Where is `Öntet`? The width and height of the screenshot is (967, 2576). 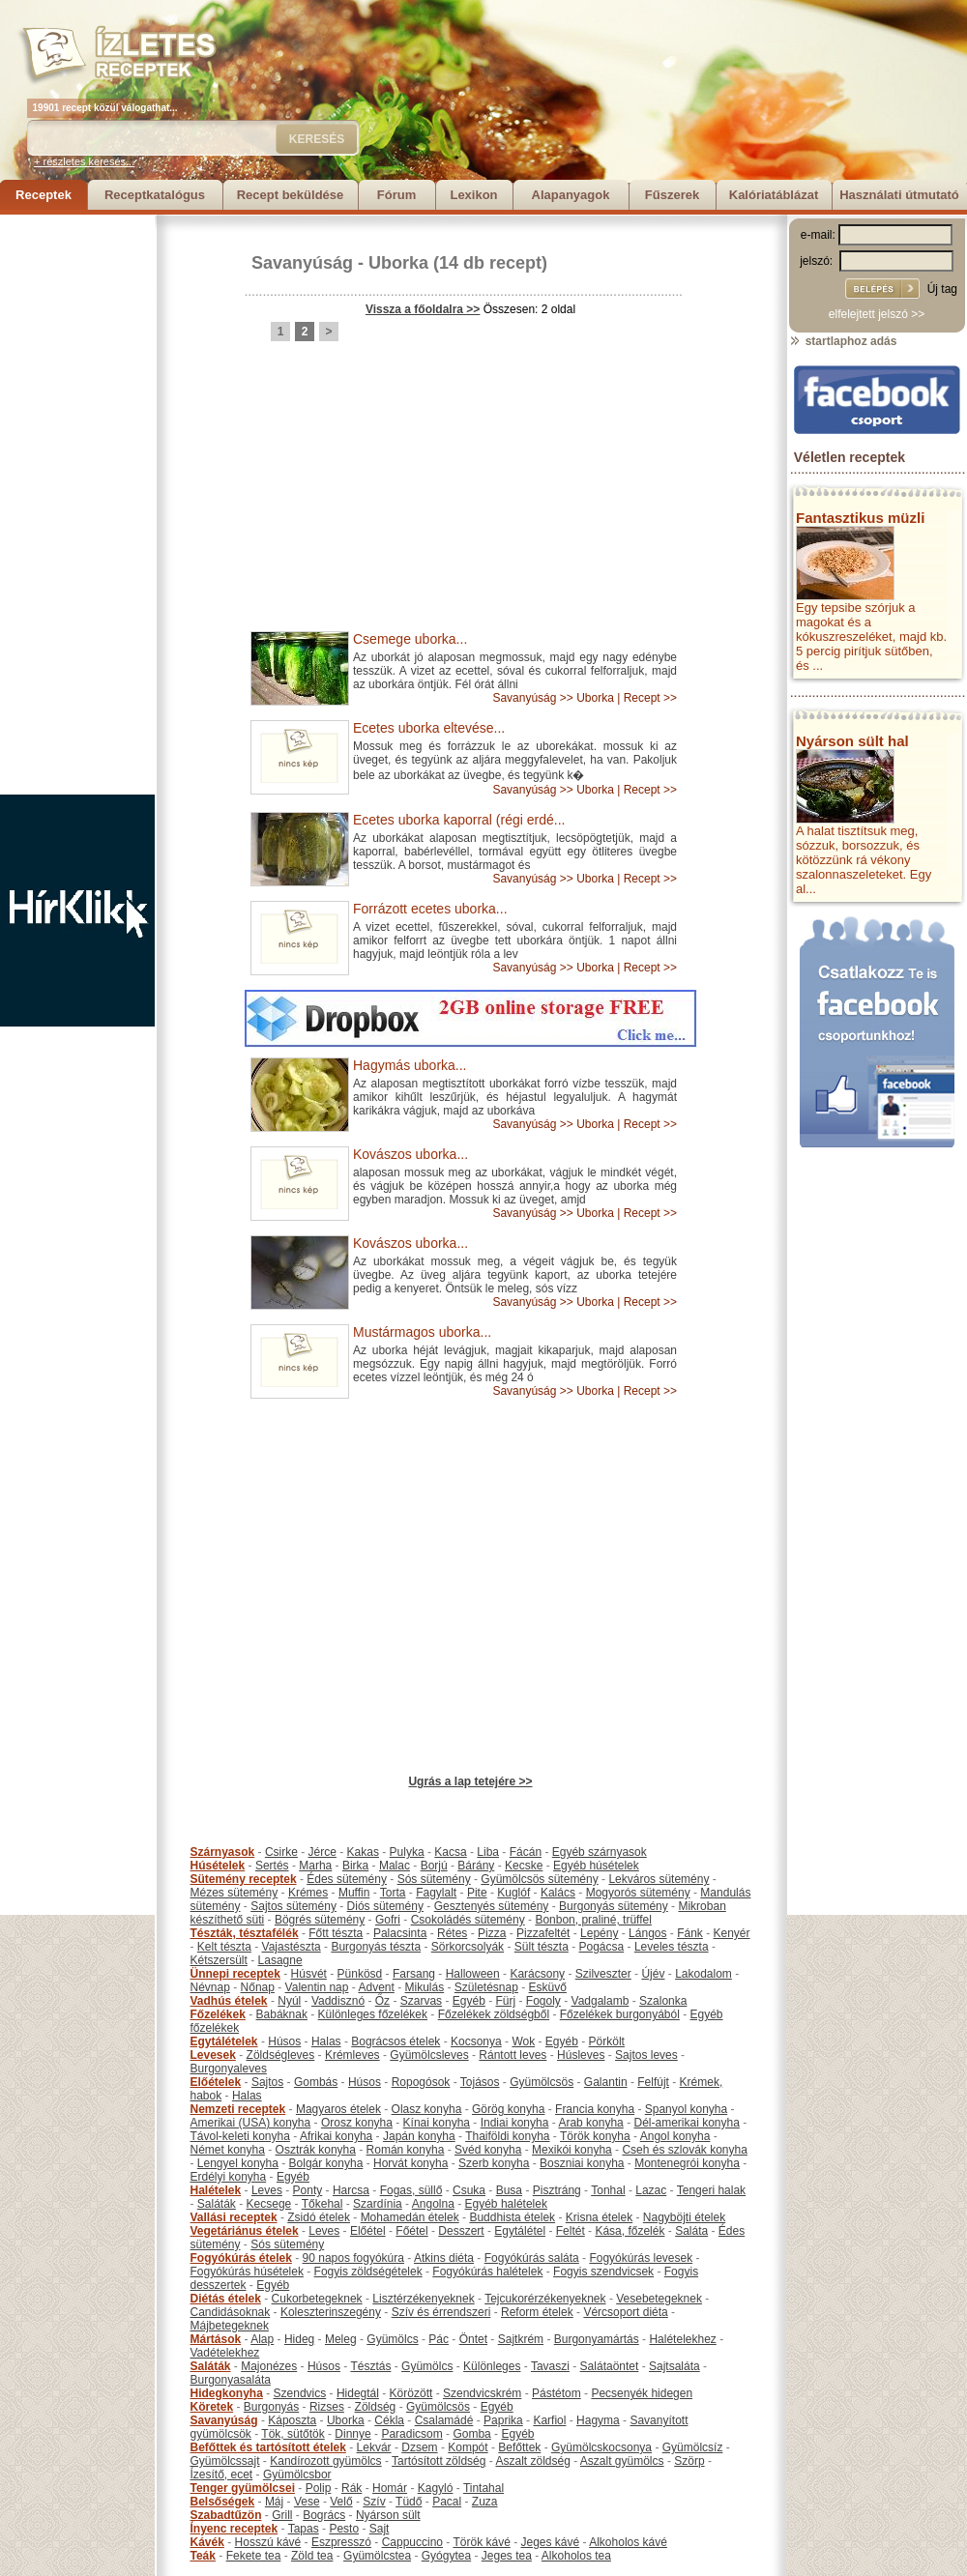 Öntet is located at coordinates (473, 2339).